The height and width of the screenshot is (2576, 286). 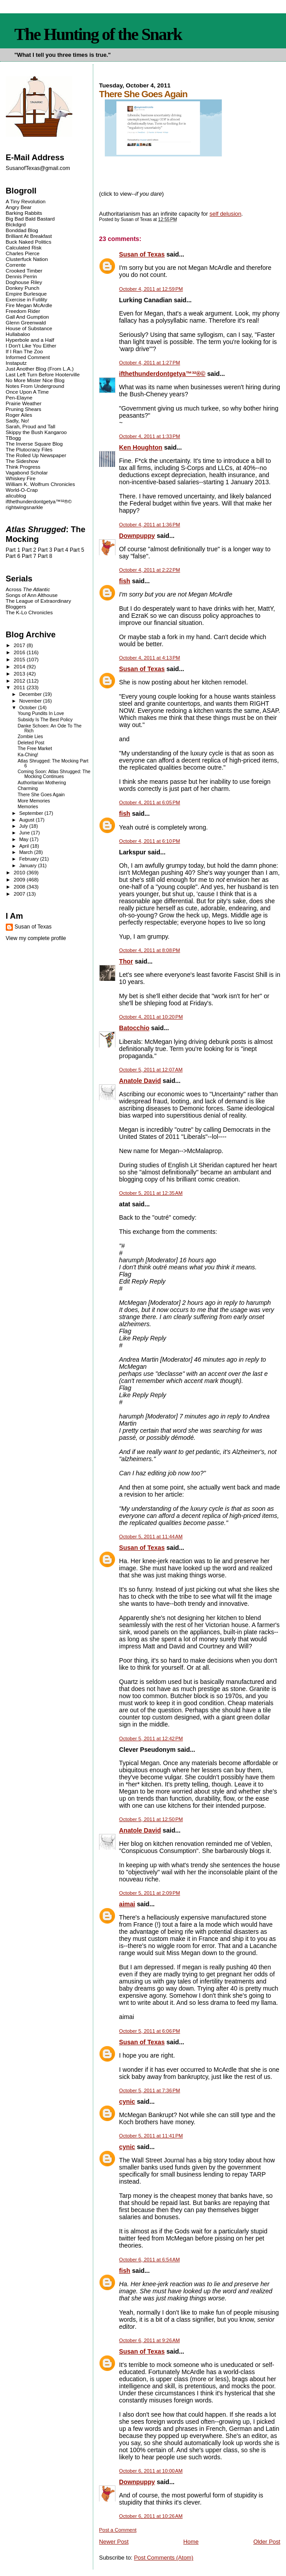 What do you see at coordinates (30, 340) in the screenshot?
I see `Hyperbole and a Half` at bounding box center [30, 340].